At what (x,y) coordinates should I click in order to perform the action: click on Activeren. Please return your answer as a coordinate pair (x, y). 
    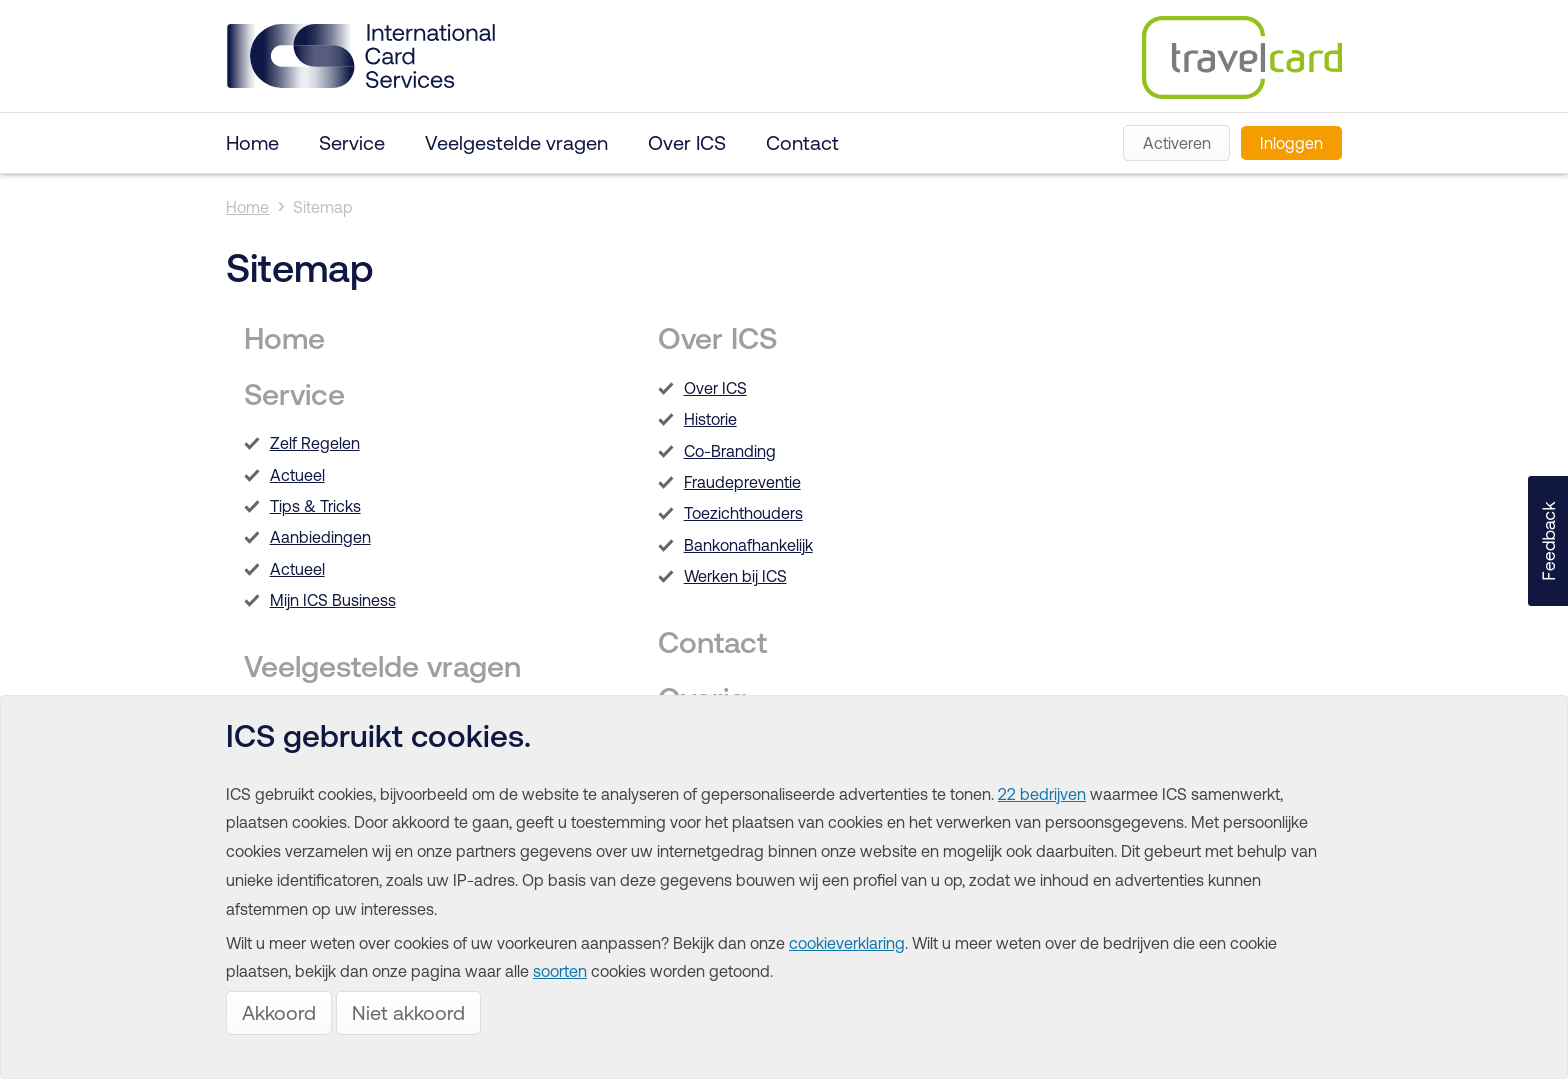
    Looking at the image, I should click on (1177, 143).